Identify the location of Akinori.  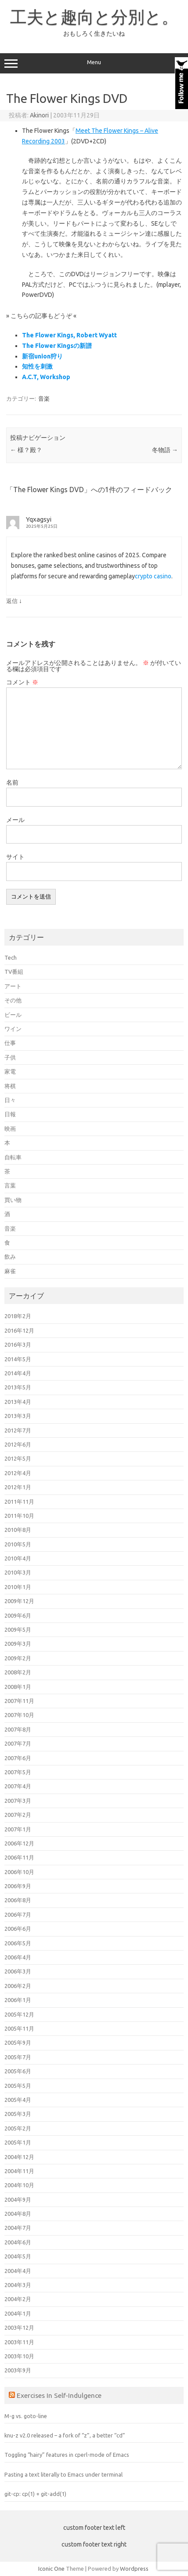
(39, 115).